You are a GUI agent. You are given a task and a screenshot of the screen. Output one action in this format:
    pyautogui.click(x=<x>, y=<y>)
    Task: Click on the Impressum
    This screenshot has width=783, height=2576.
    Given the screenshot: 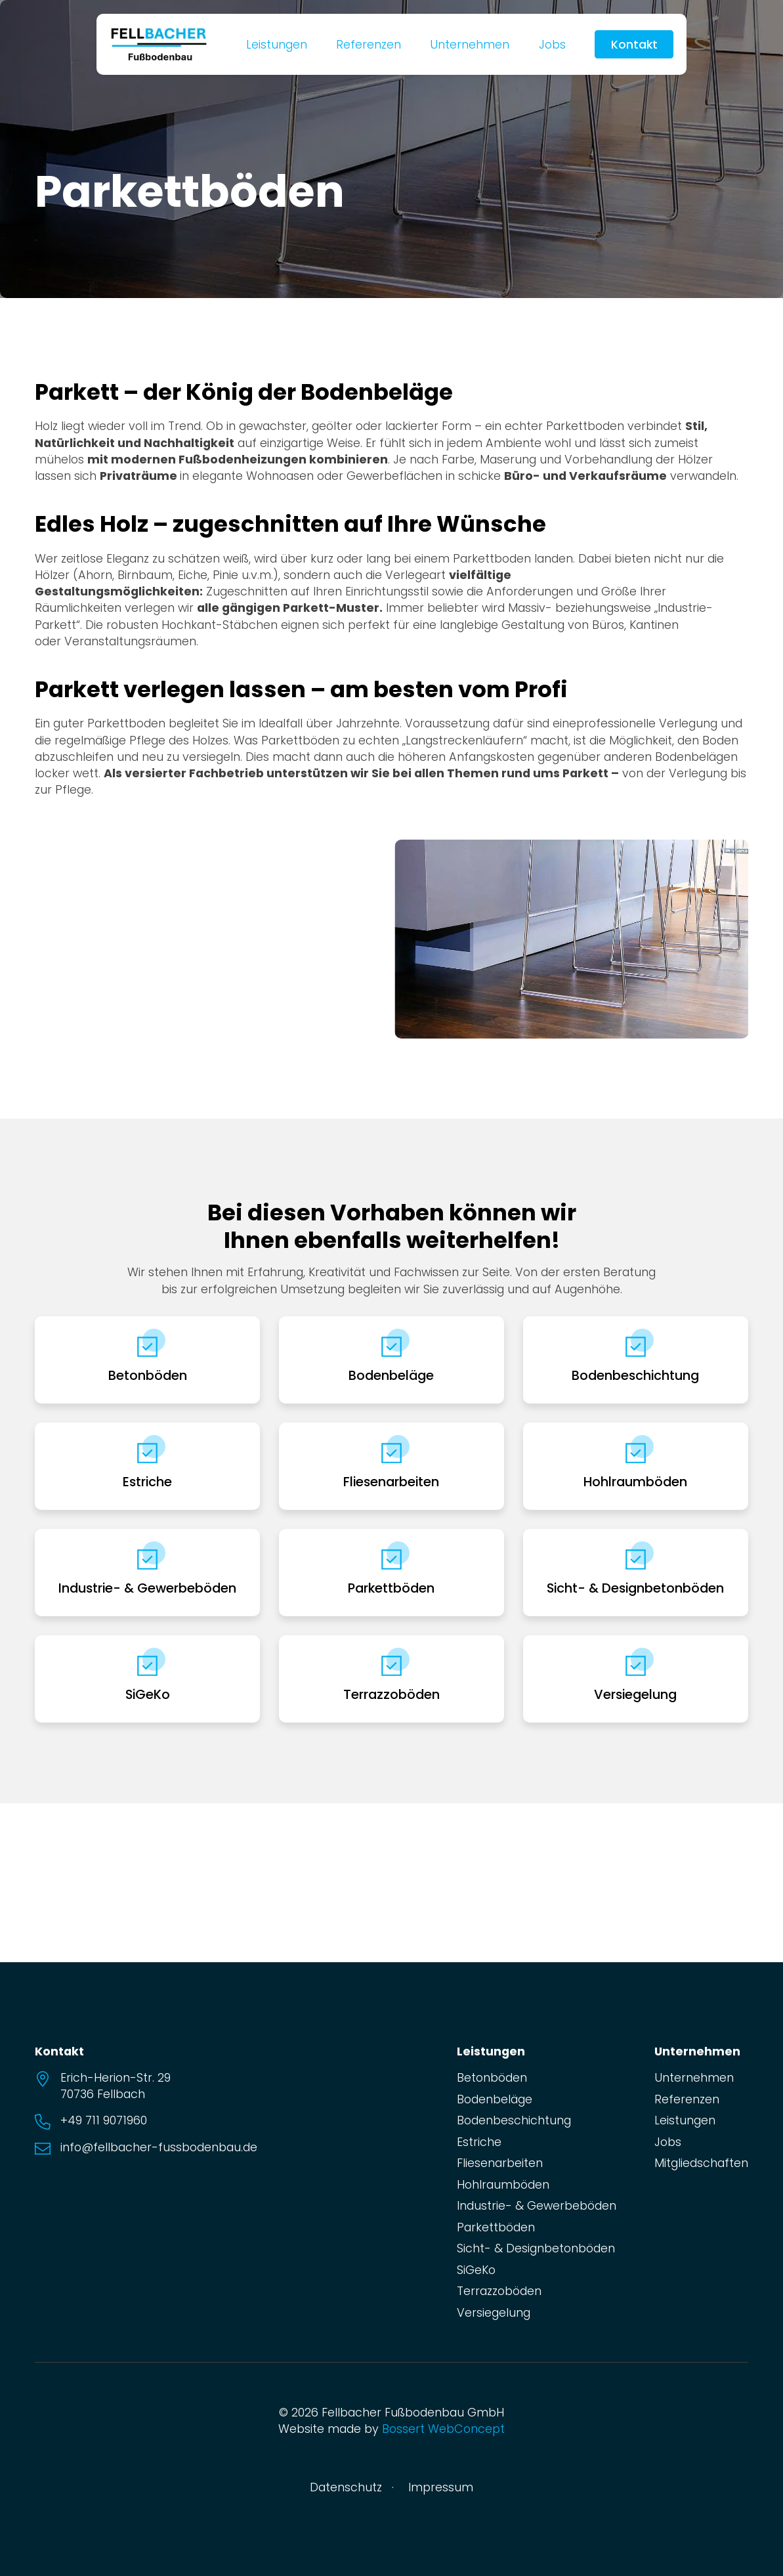 What is the action you would take?
    pyautogui.click(x=440, y=2487)
    